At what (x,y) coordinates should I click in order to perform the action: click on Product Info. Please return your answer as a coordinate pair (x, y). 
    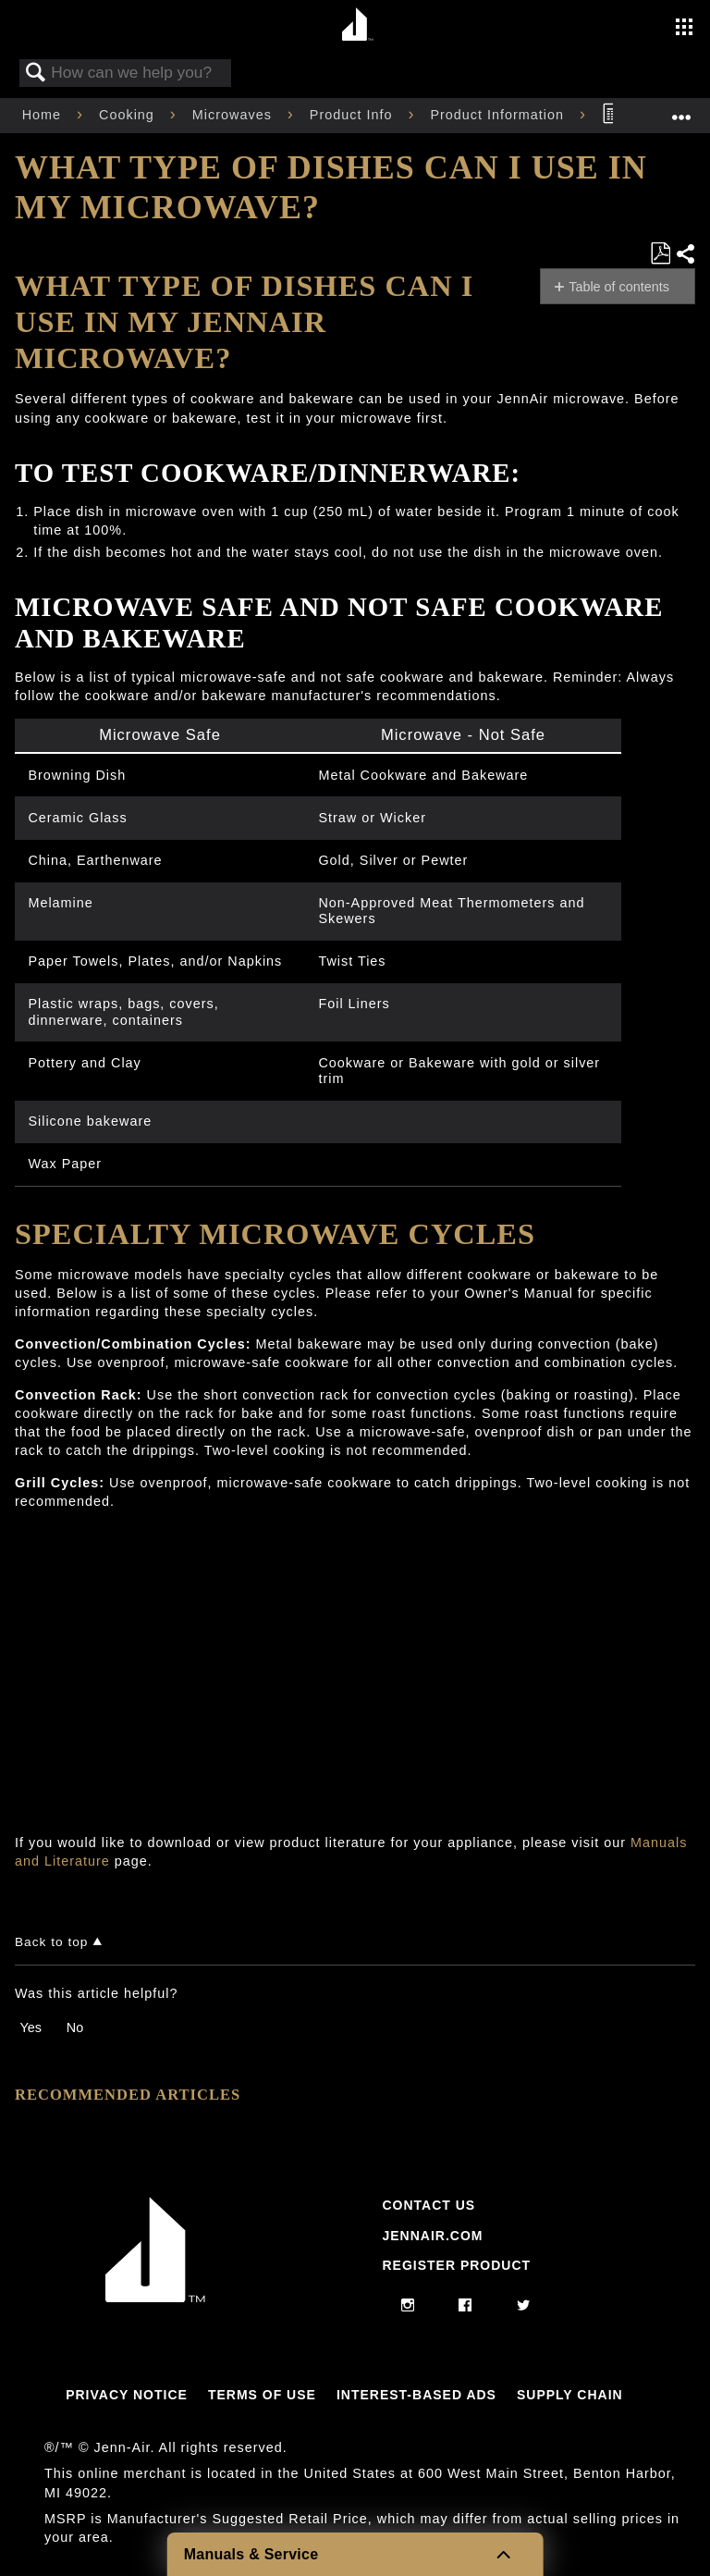
    Looking at the image, I should click on (354, 114).